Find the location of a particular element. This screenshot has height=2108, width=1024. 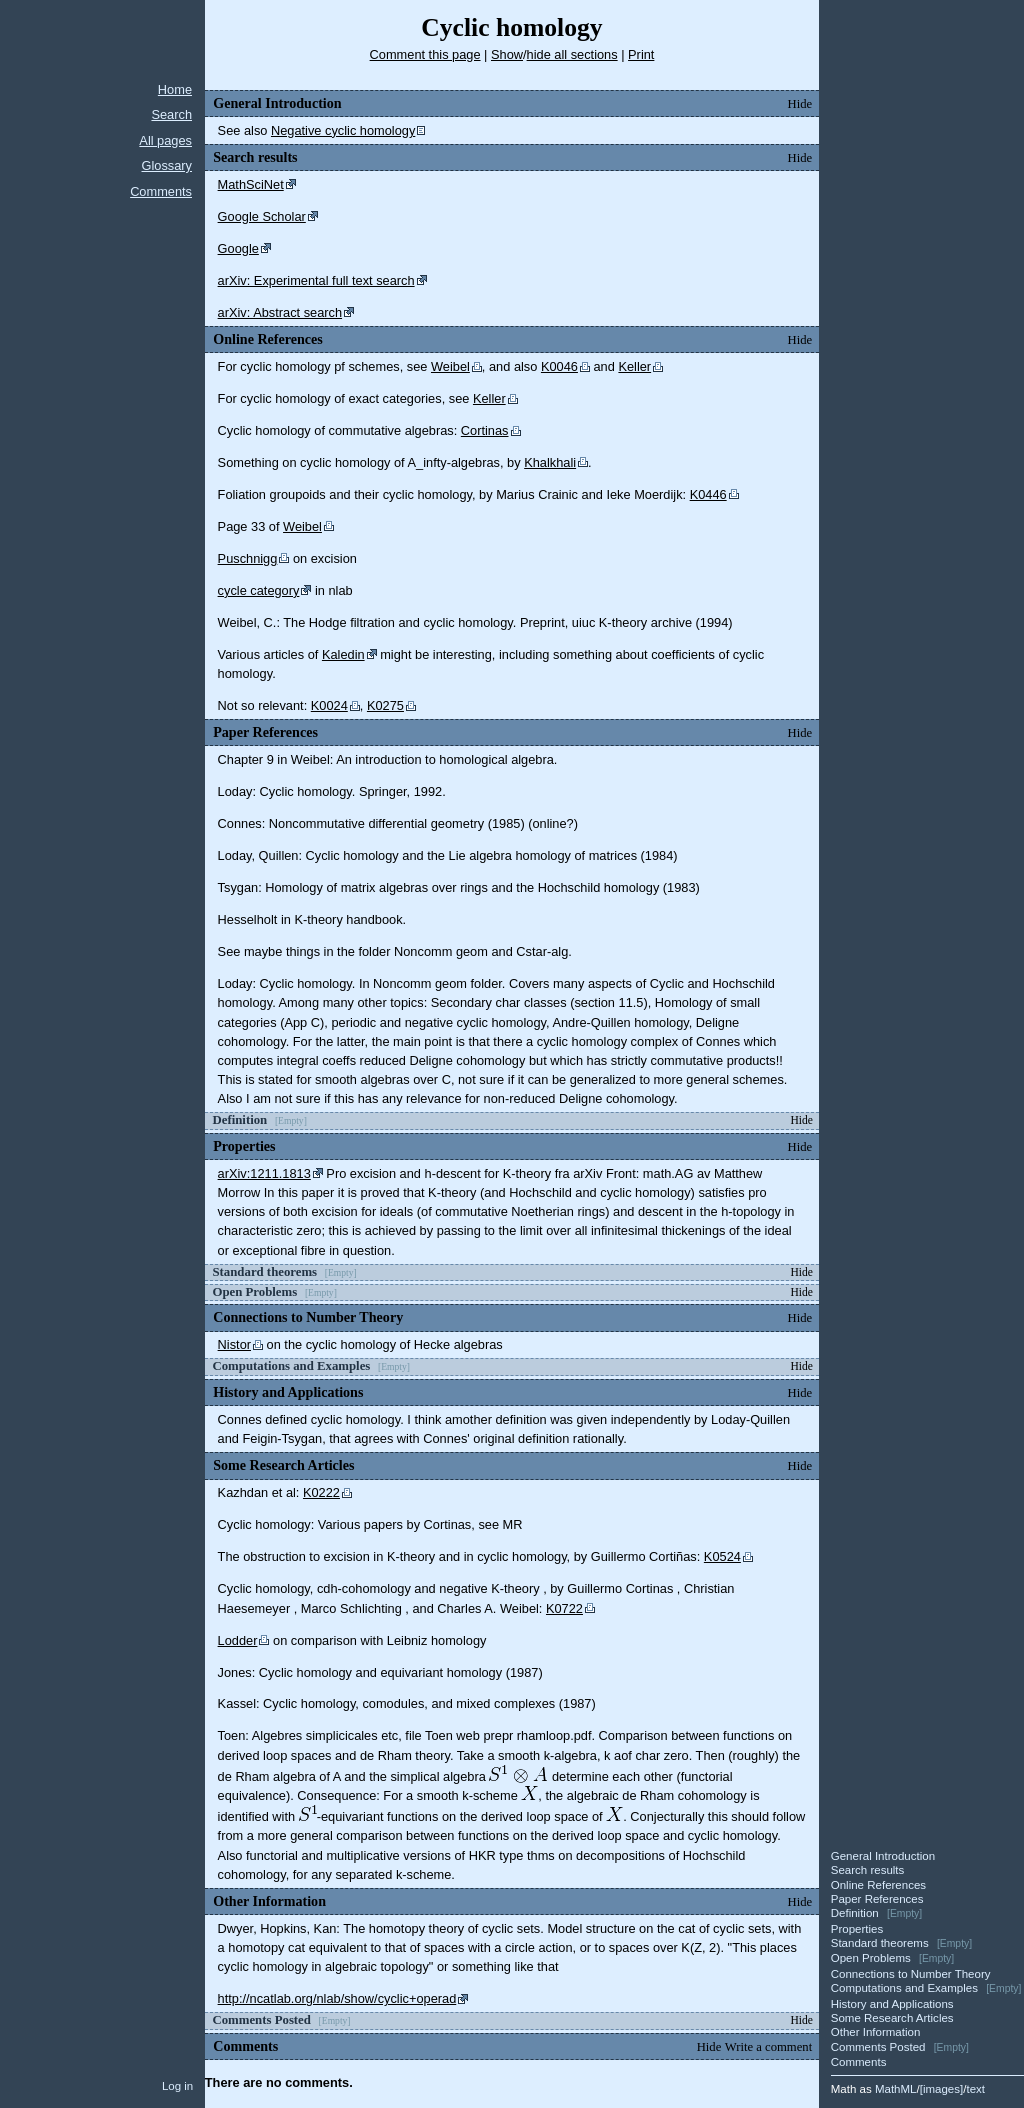

MathML is located at coordinates (896, 2089).